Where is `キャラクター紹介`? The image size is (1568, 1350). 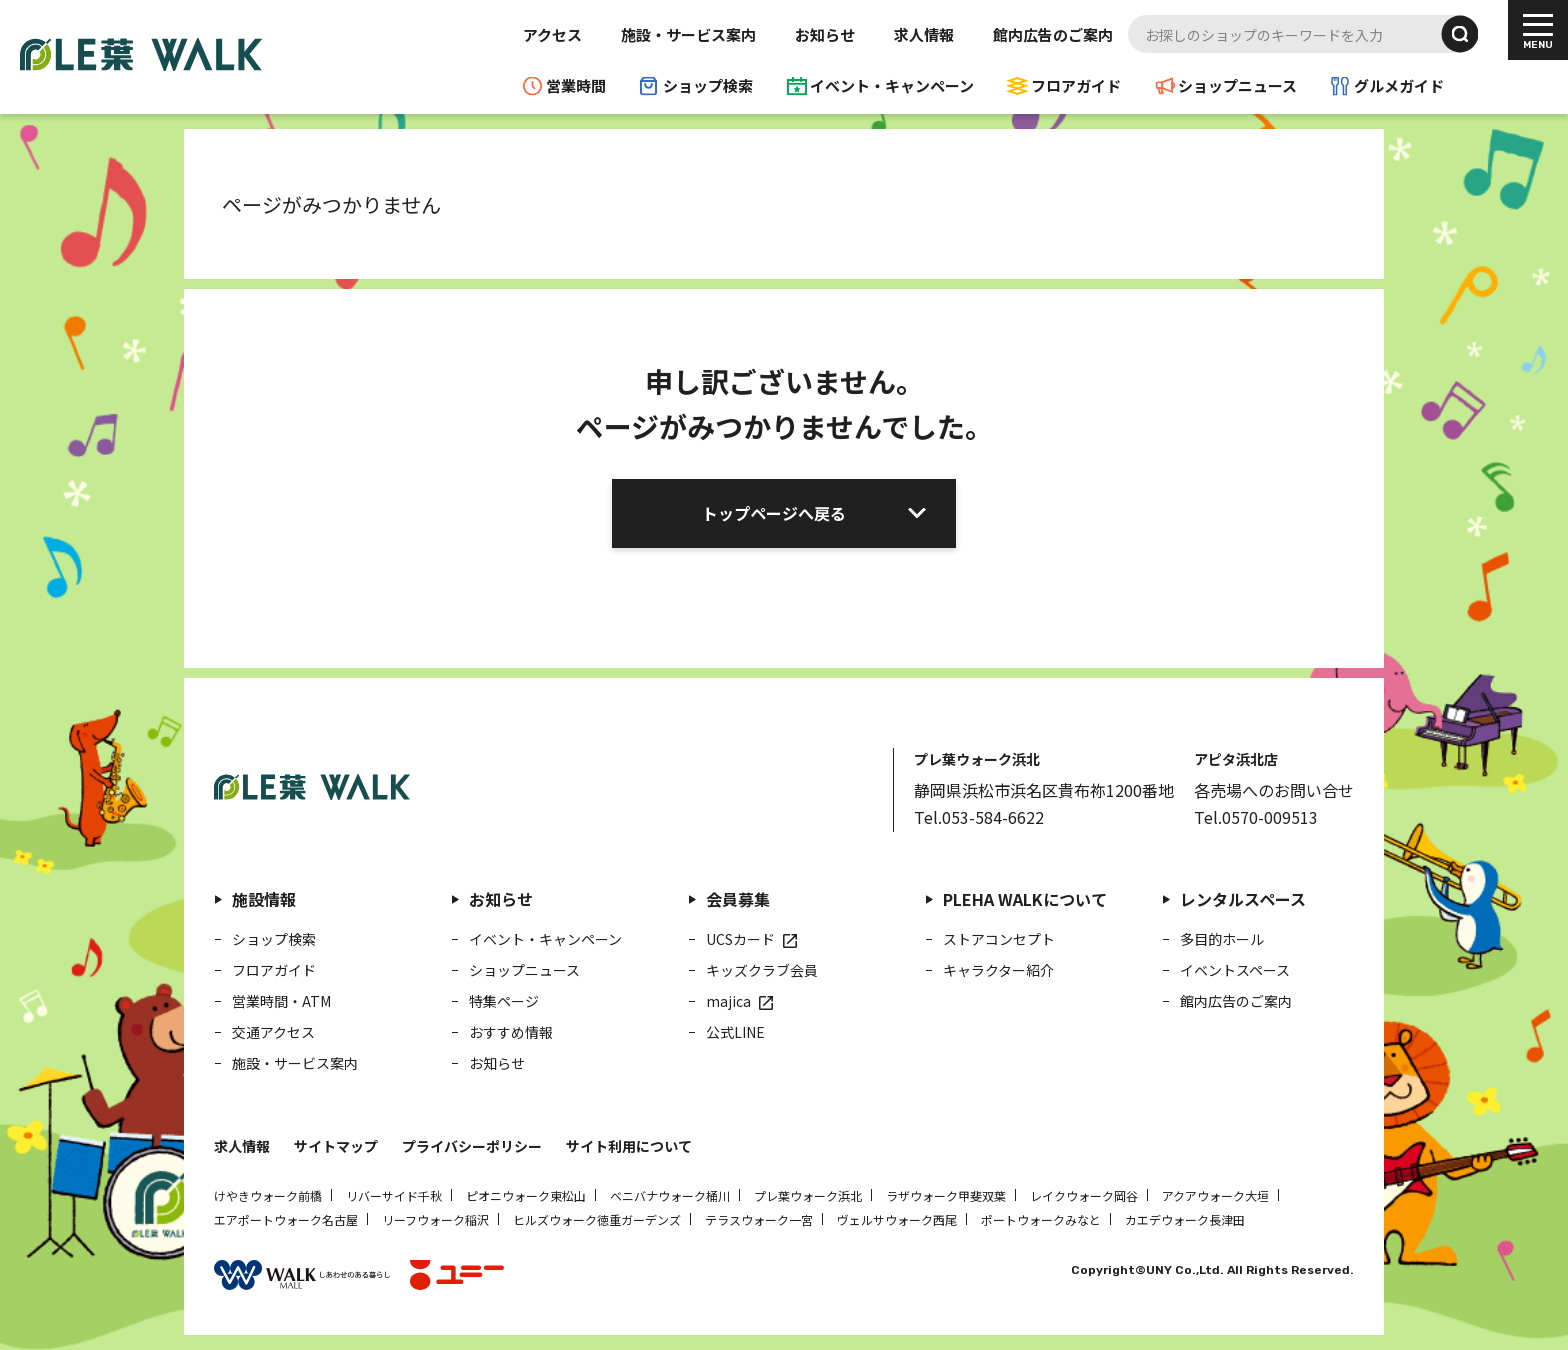 キャラクター紹介 is located at coordinates (998, 970).